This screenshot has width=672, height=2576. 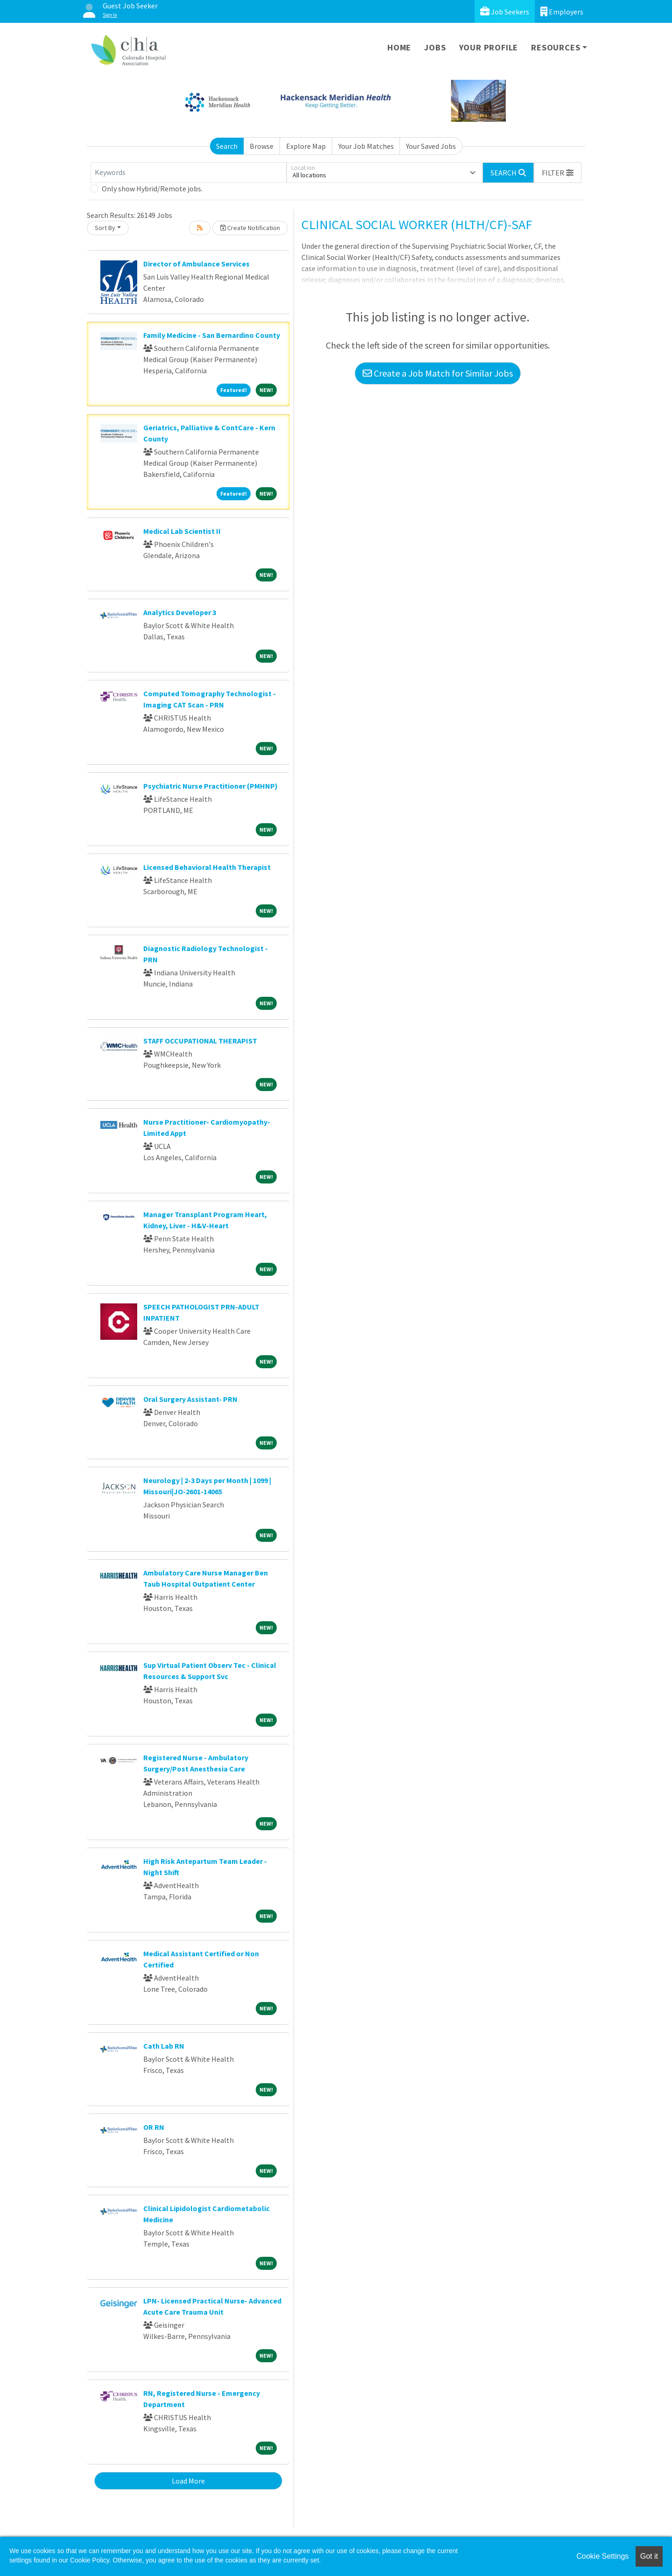 What do you see at coordinates (306, 146) in the screenshot?
I see `Explore Map` at bounding box center [306, 146].